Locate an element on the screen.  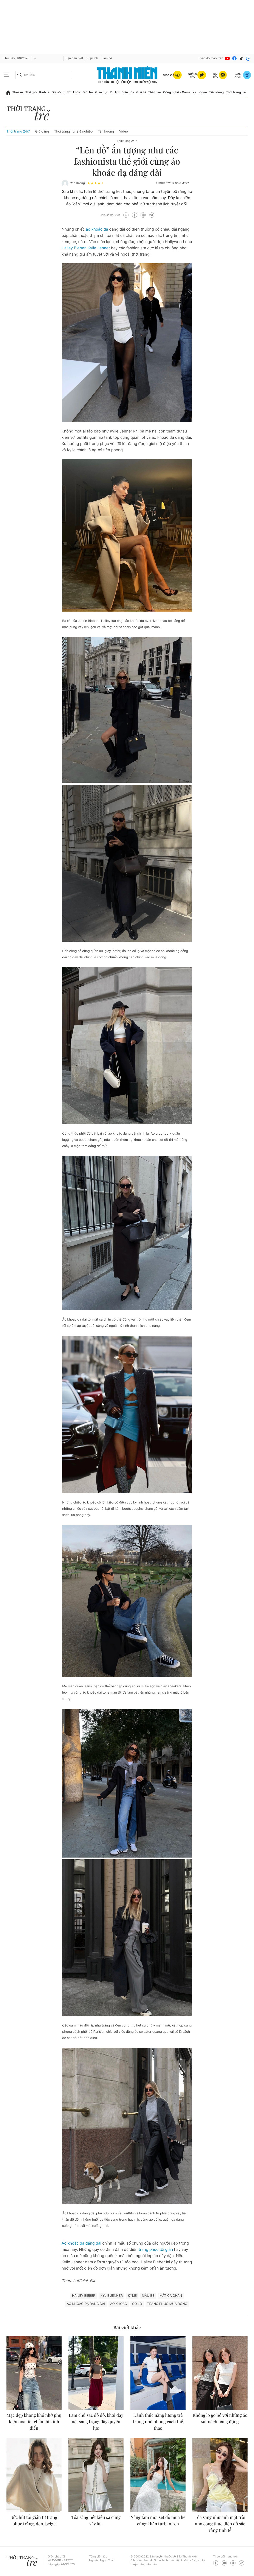
Làm chủ sắc đỏ đô, khơi dậy nét sang trọng đầy quyền lực is located at coordinates (96, 2421).